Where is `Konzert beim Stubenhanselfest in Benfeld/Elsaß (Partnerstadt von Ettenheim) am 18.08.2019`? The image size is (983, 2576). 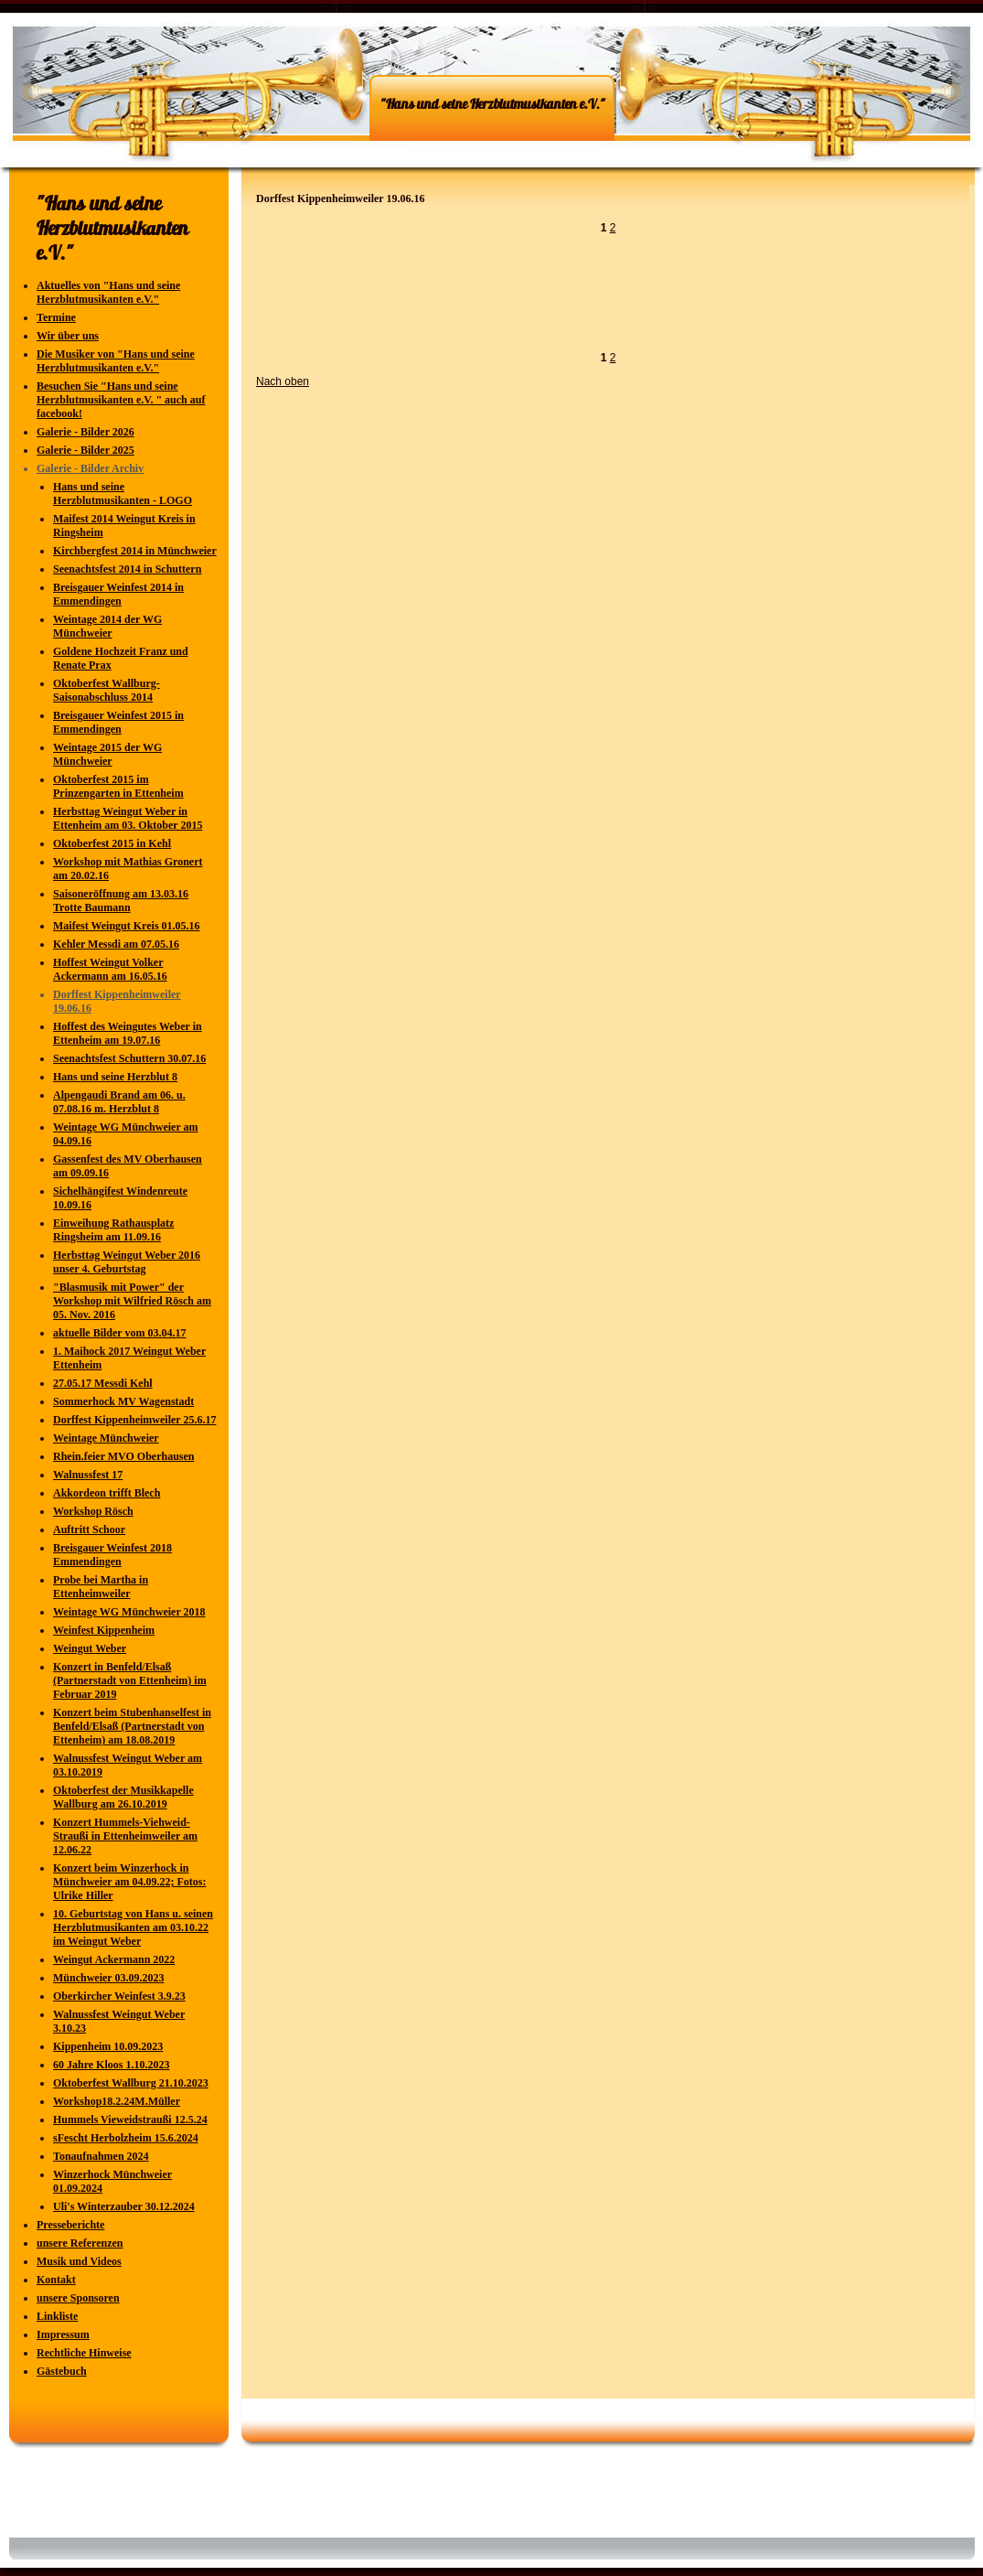
Konzert beim Stubenhanselfest in Benfeld/Elsaß (Partnerstadt von Ettenheim) am 18.08.2019 is located at coordinates (132, 1726).